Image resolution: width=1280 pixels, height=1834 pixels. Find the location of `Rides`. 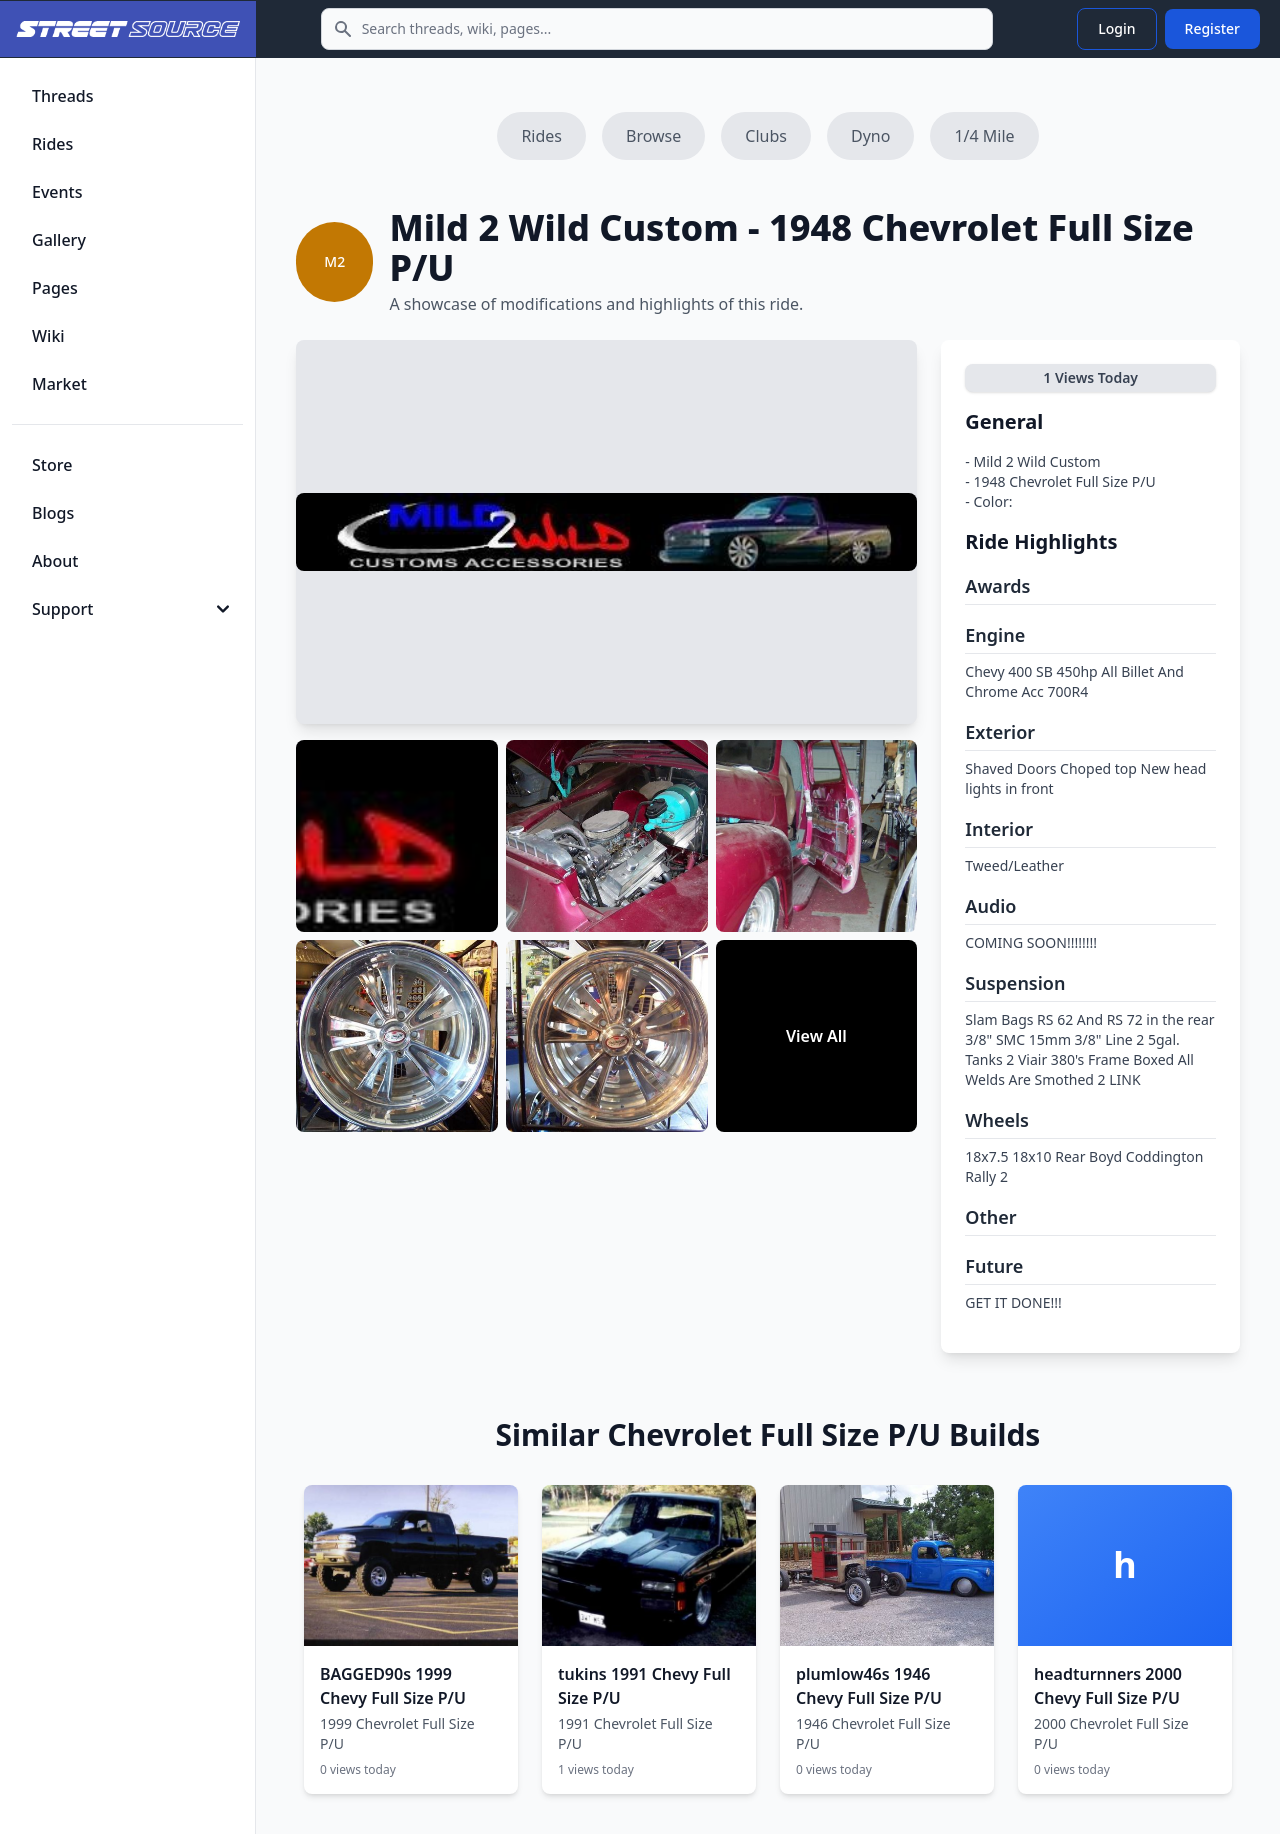

Rides is located at coordinates (541, 136).